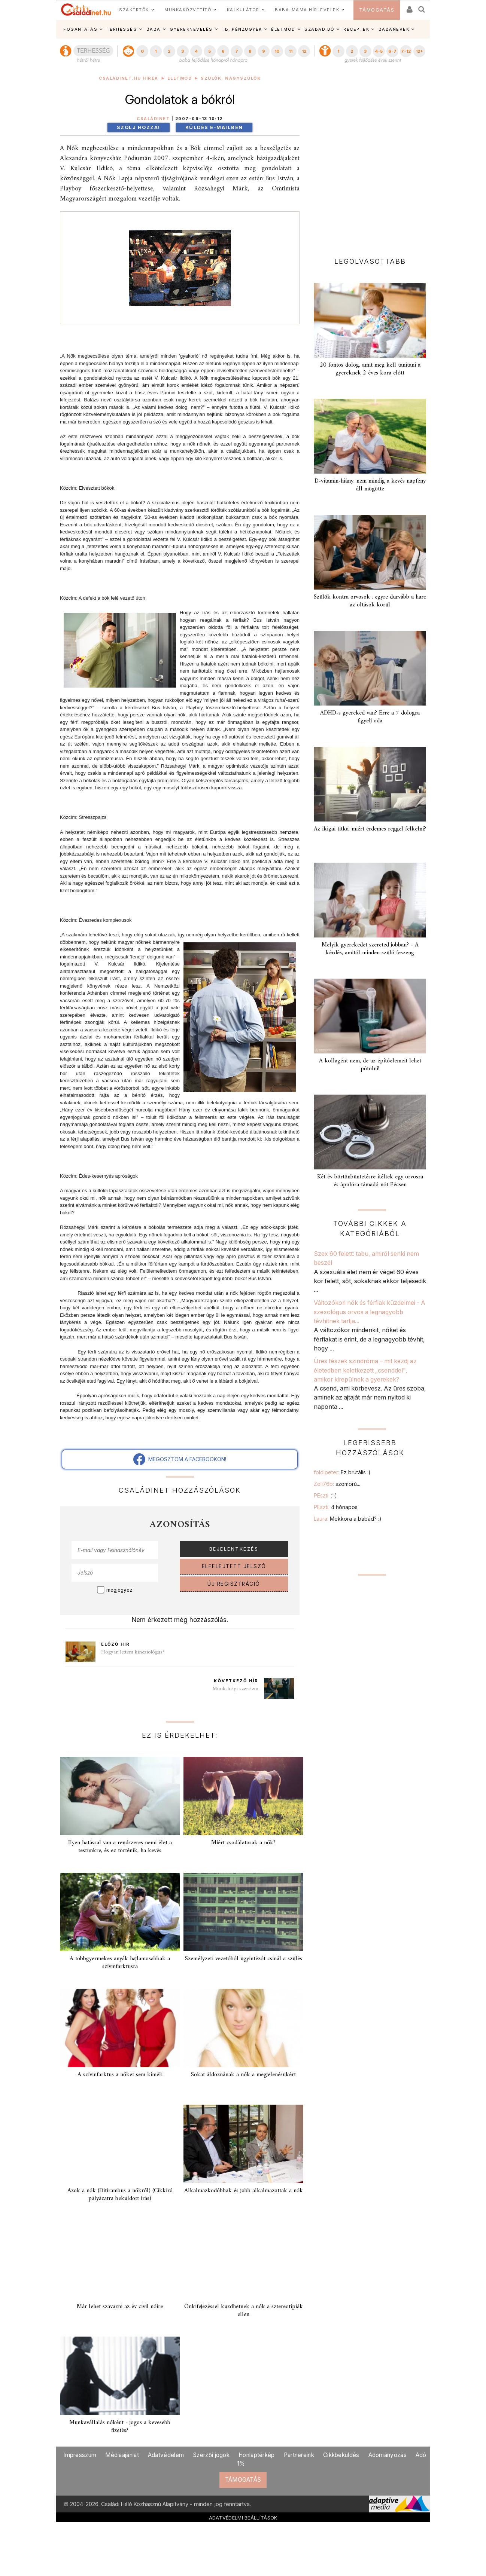 The image size is (486, 2576). Describe the element at coordinates (134, 9) in the screenshot. I see `SZAKÉRTŐK` at that location.